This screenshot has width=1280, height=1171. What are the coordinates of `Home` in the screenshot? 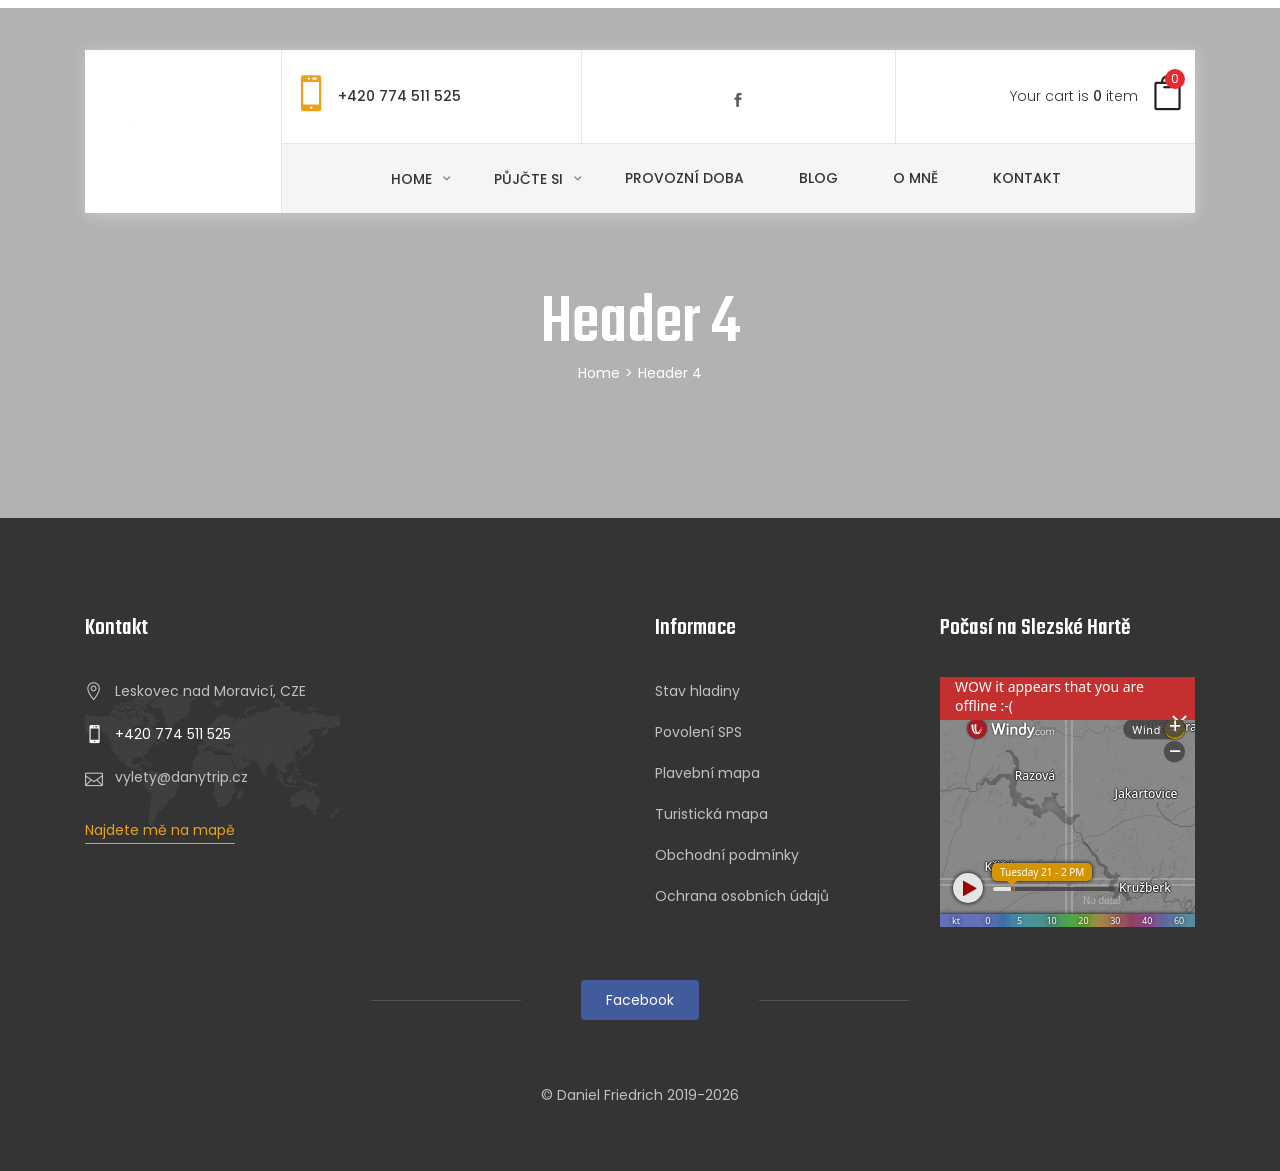 It's located at (413, 179).